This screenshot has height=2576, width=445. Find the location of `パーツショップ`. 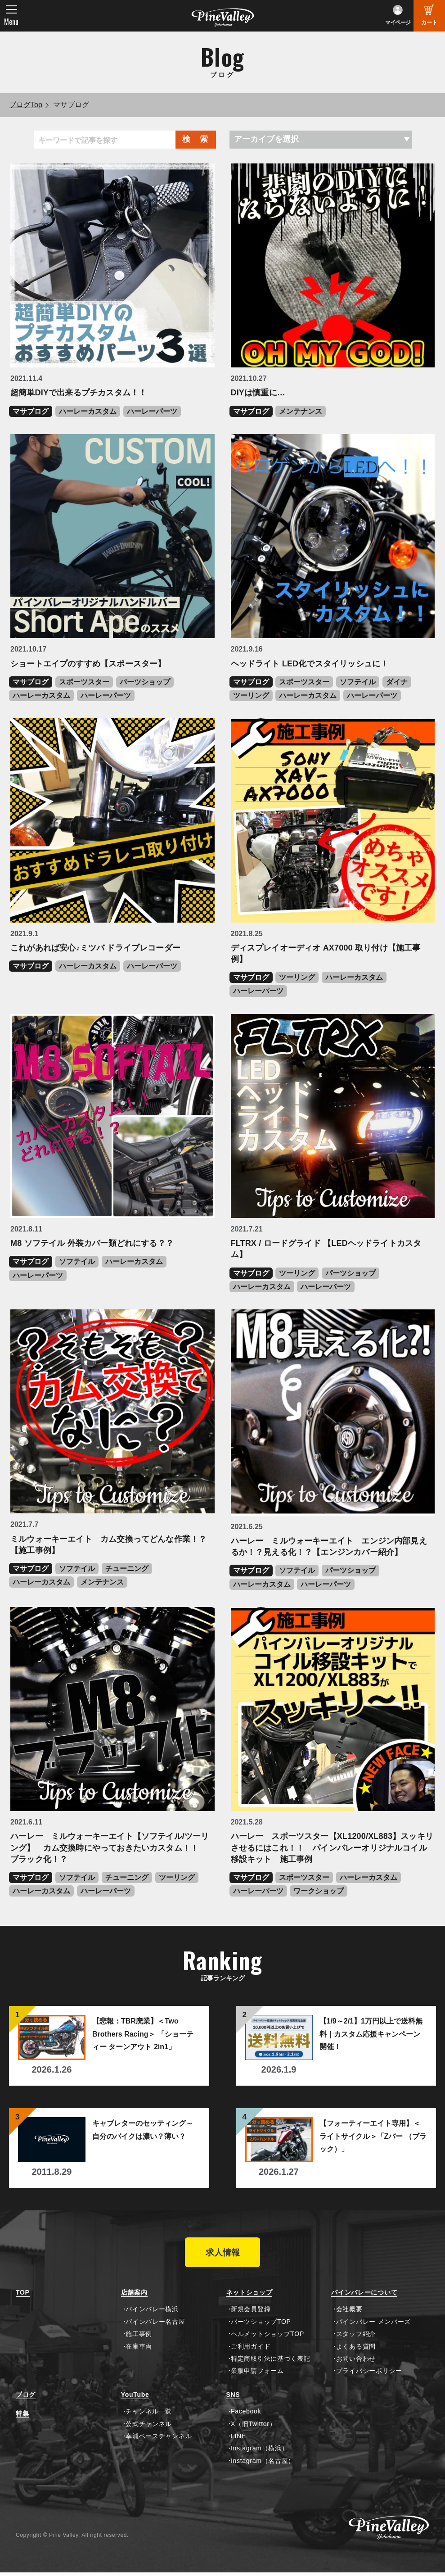

パーツショップ is located at coordinates (145, 682).